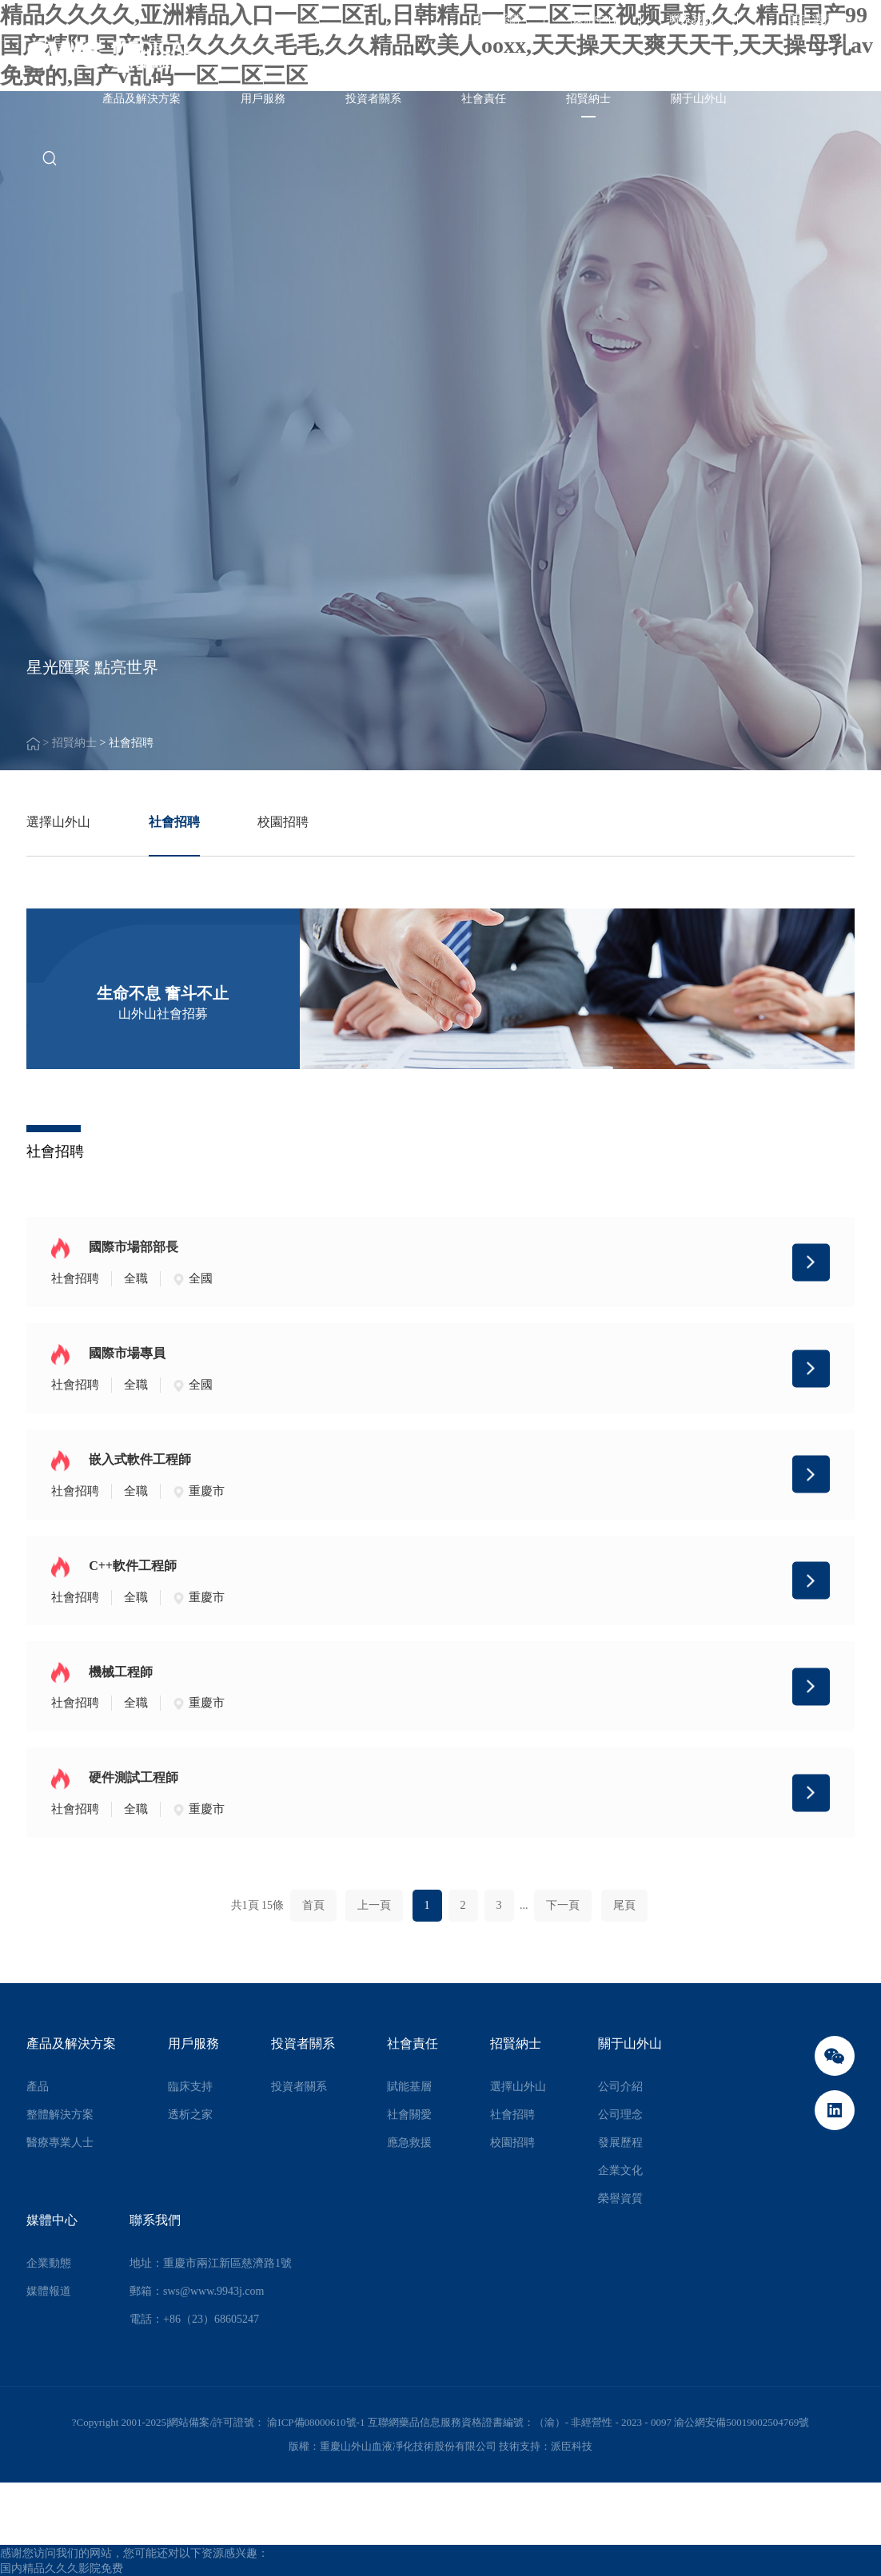 Image resolution: width=881 pixels, height=2576 pixels. I want to click on 聯系我們, so click(691, 20).